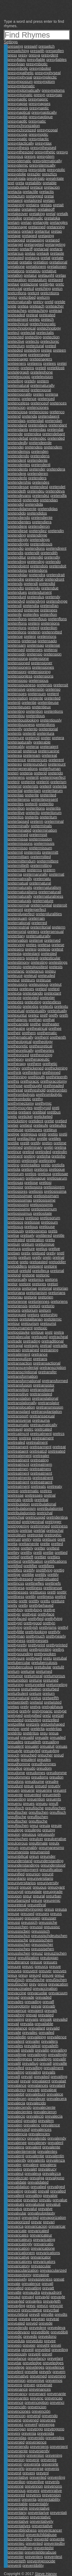 The width and height of the screenshot is (72, 2576). I want to click on preventers, so click(34, 2557).